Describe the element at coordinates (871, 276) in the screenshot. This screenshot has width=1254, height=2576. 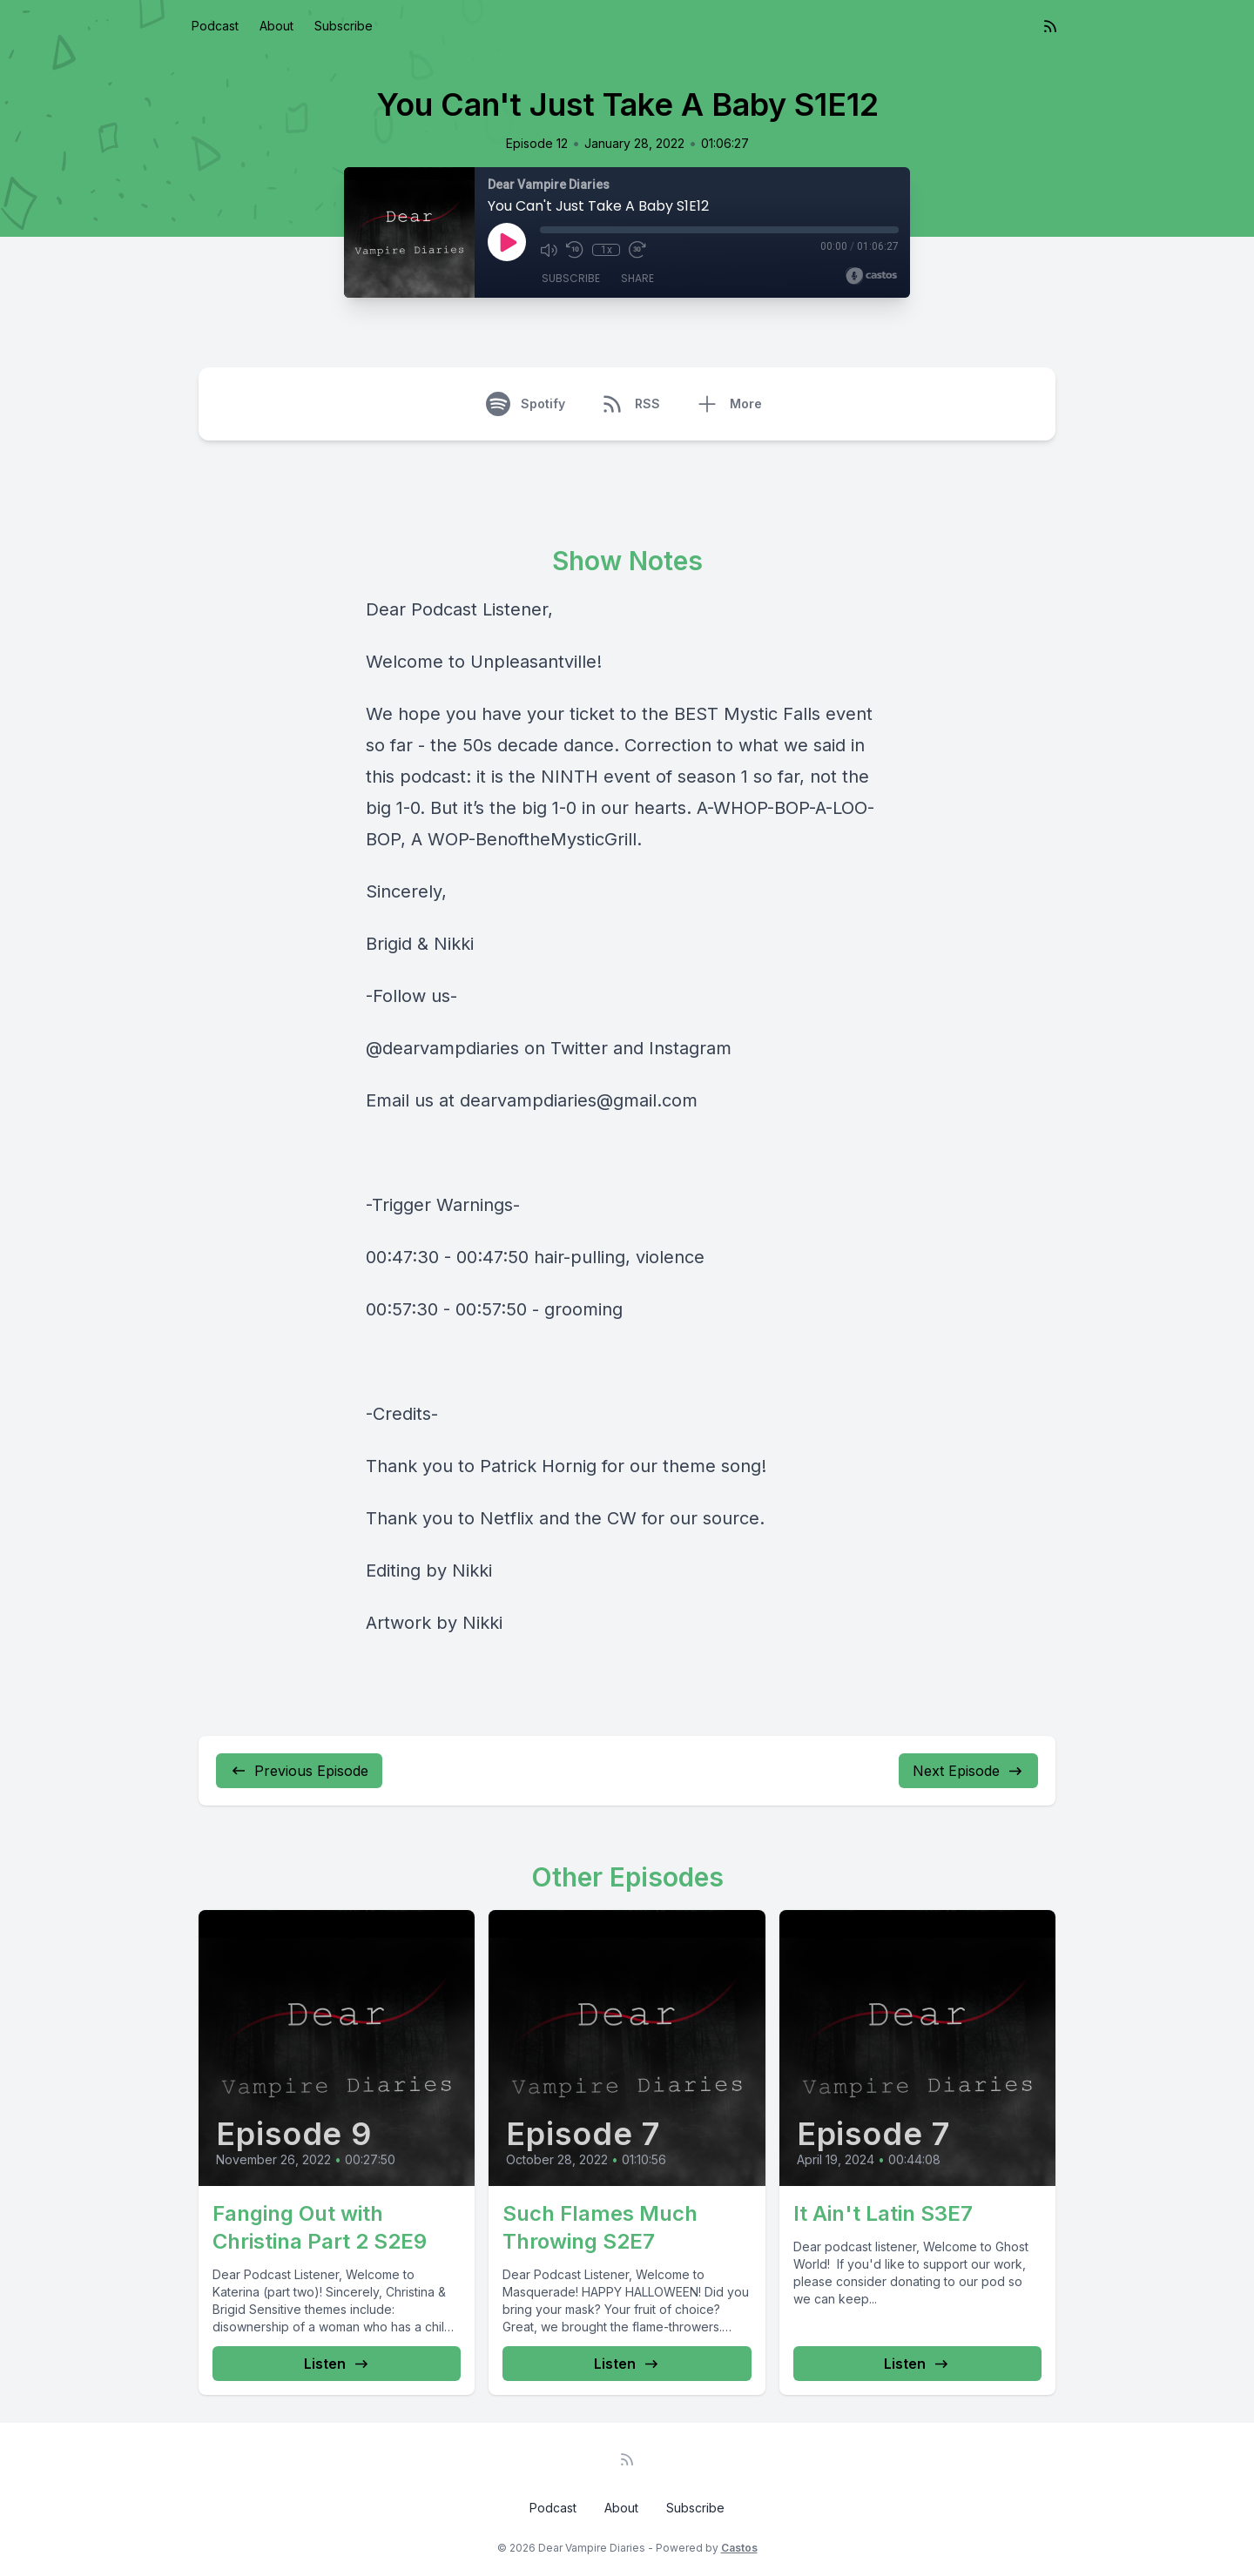
I see `[Broadcast by Castos]` at that location.